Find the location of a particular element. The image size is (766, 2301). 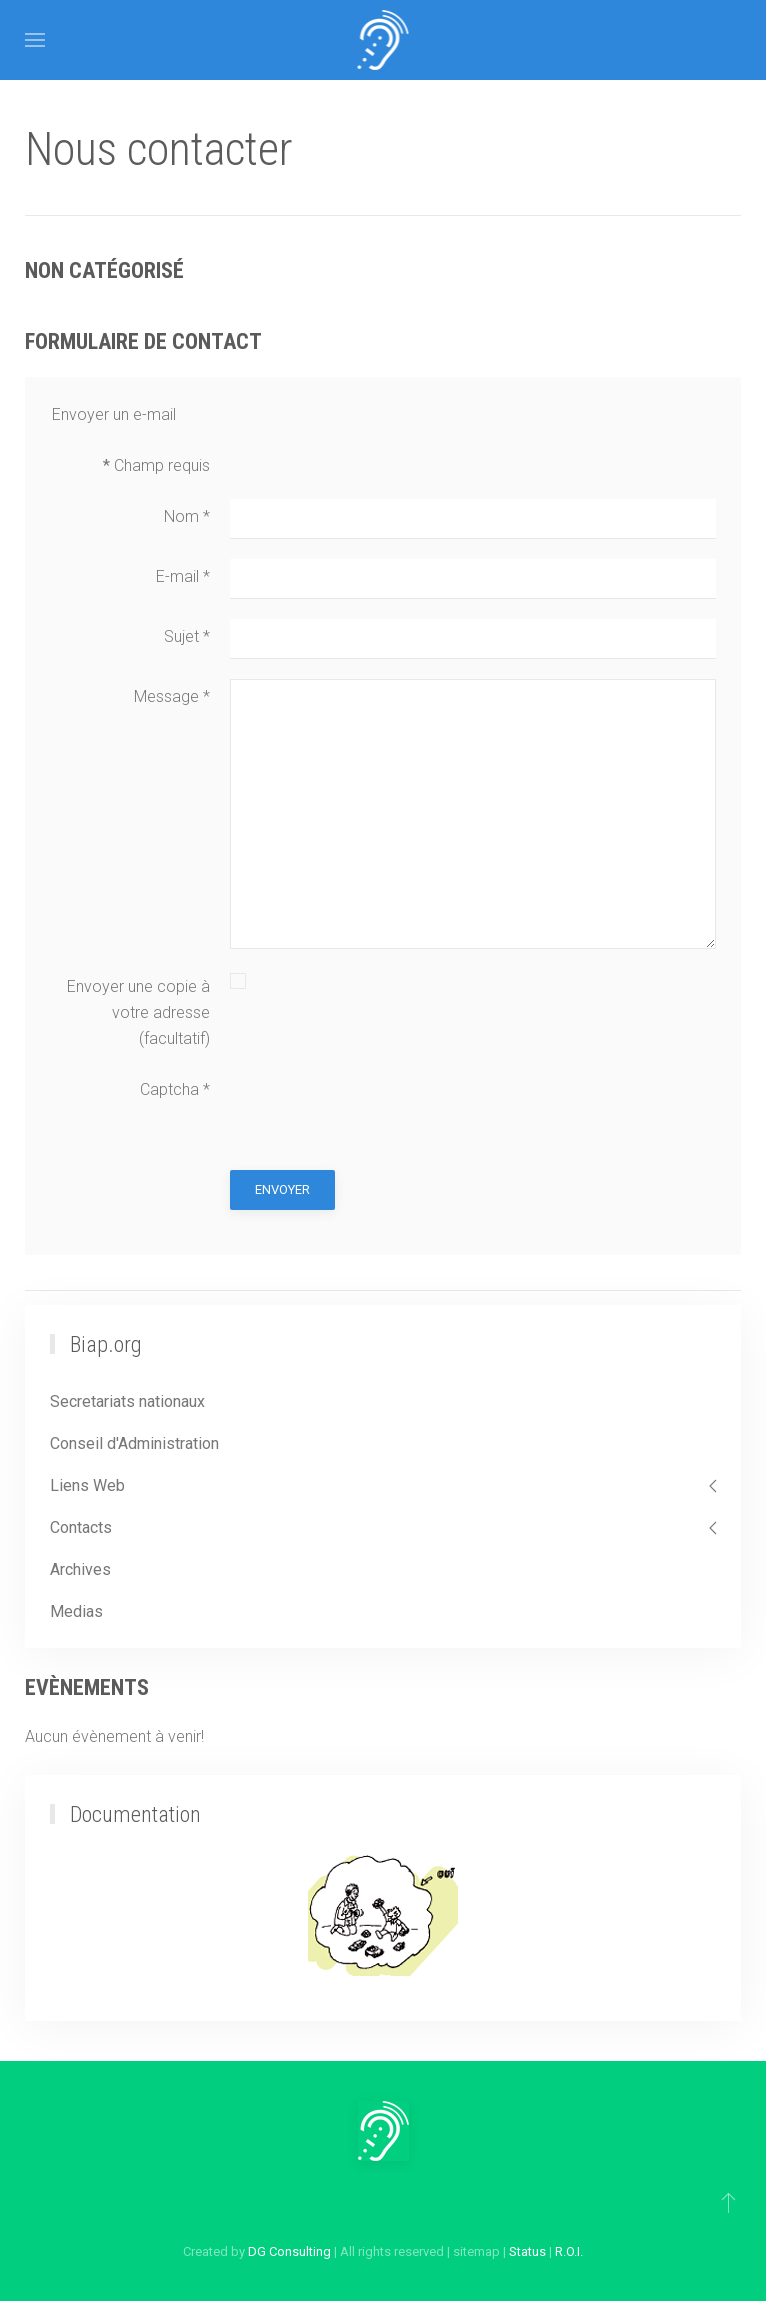

Conseil d'Administration is located at coordinates (134, 1443).